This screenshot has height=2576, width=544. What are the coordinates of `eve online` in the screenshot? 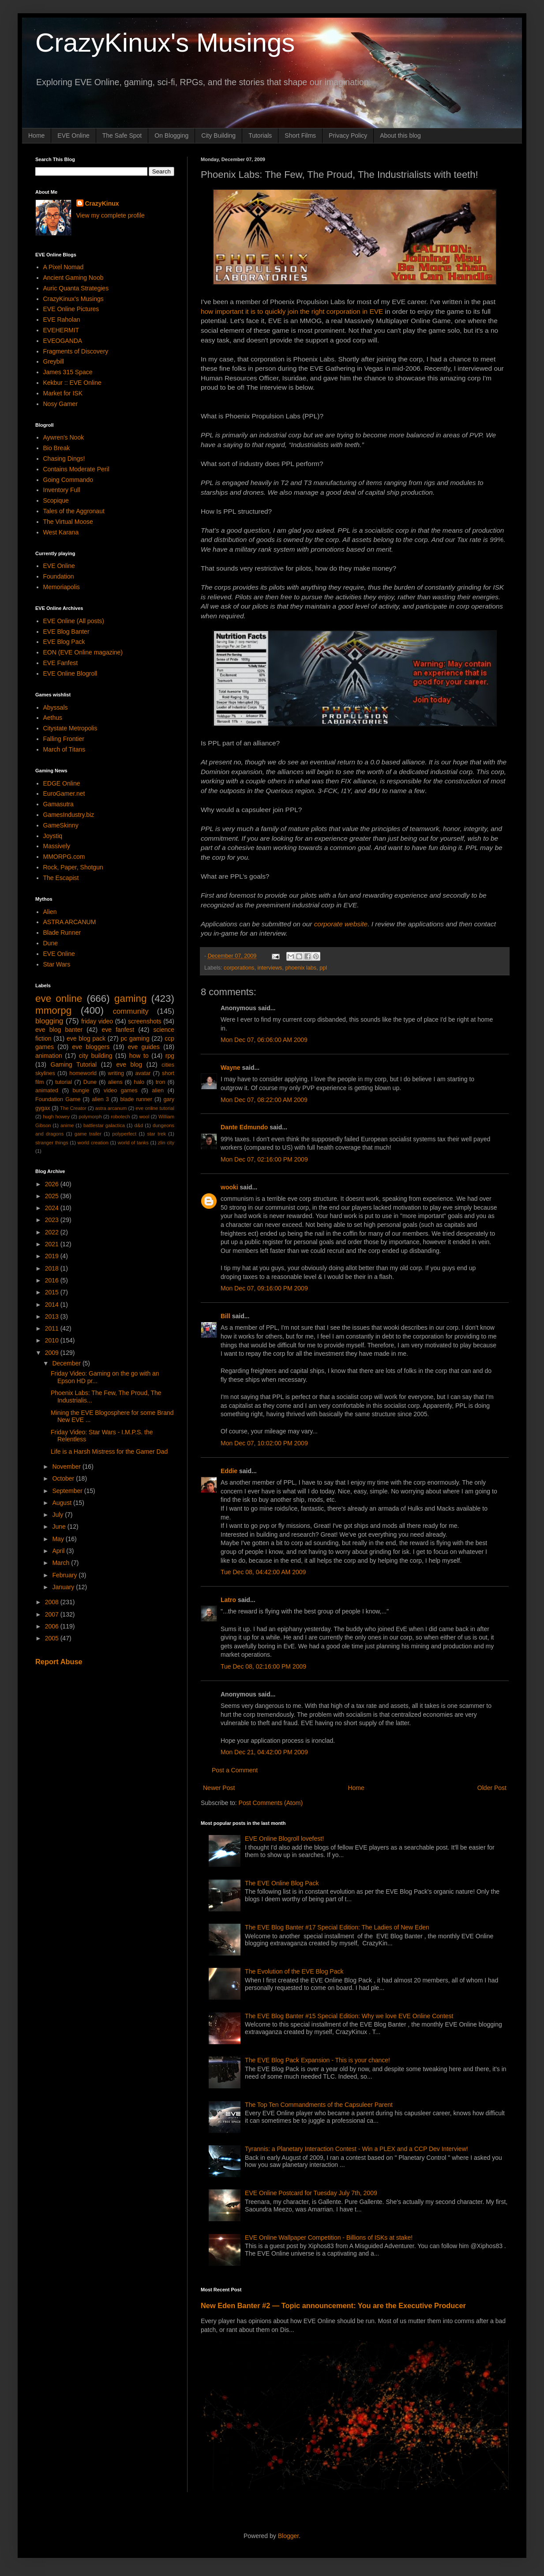 It's located at (58, 998).